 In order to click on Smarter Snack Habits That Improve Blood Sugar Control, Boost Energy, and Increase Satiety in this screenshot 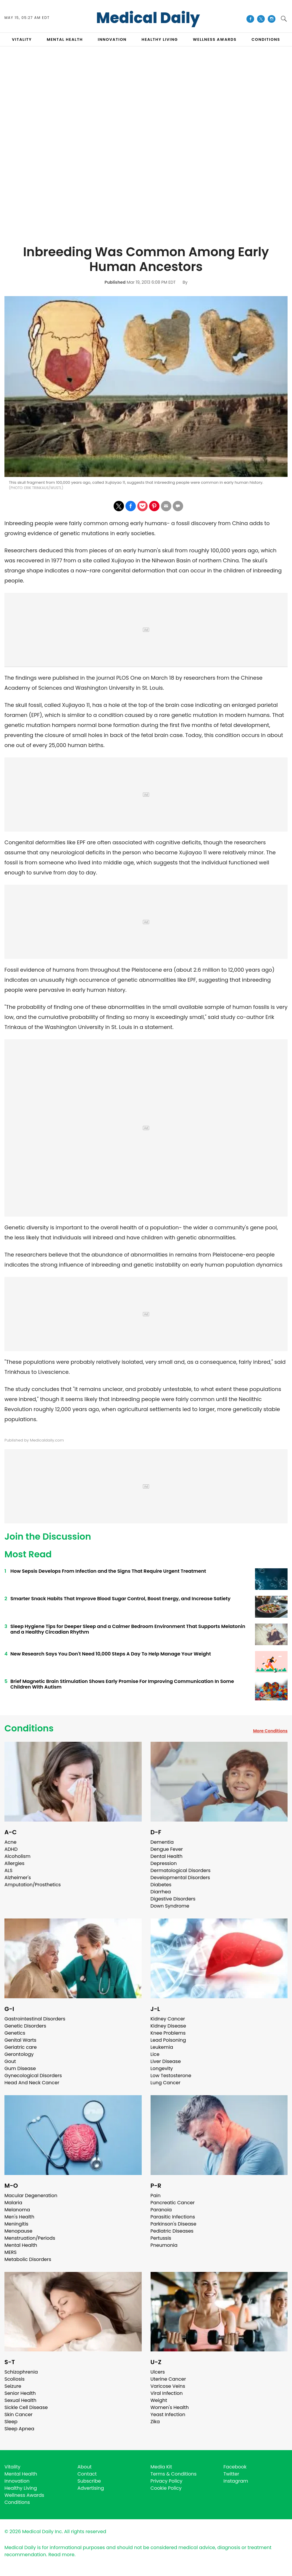, I will do `click(120, 1598)`.